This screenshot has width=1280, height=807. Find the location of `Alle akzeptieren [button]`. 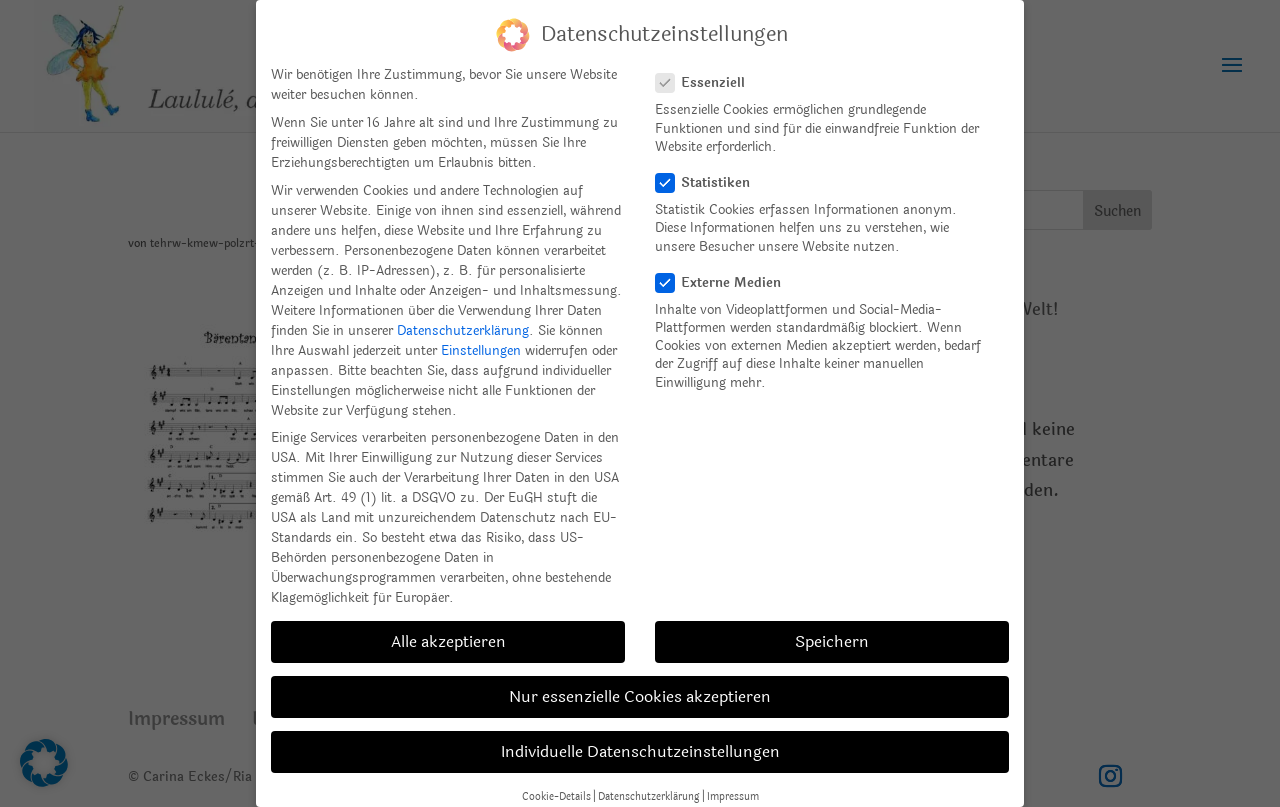

Alle akzeptieren [button] is located at coordinates (448, 641).